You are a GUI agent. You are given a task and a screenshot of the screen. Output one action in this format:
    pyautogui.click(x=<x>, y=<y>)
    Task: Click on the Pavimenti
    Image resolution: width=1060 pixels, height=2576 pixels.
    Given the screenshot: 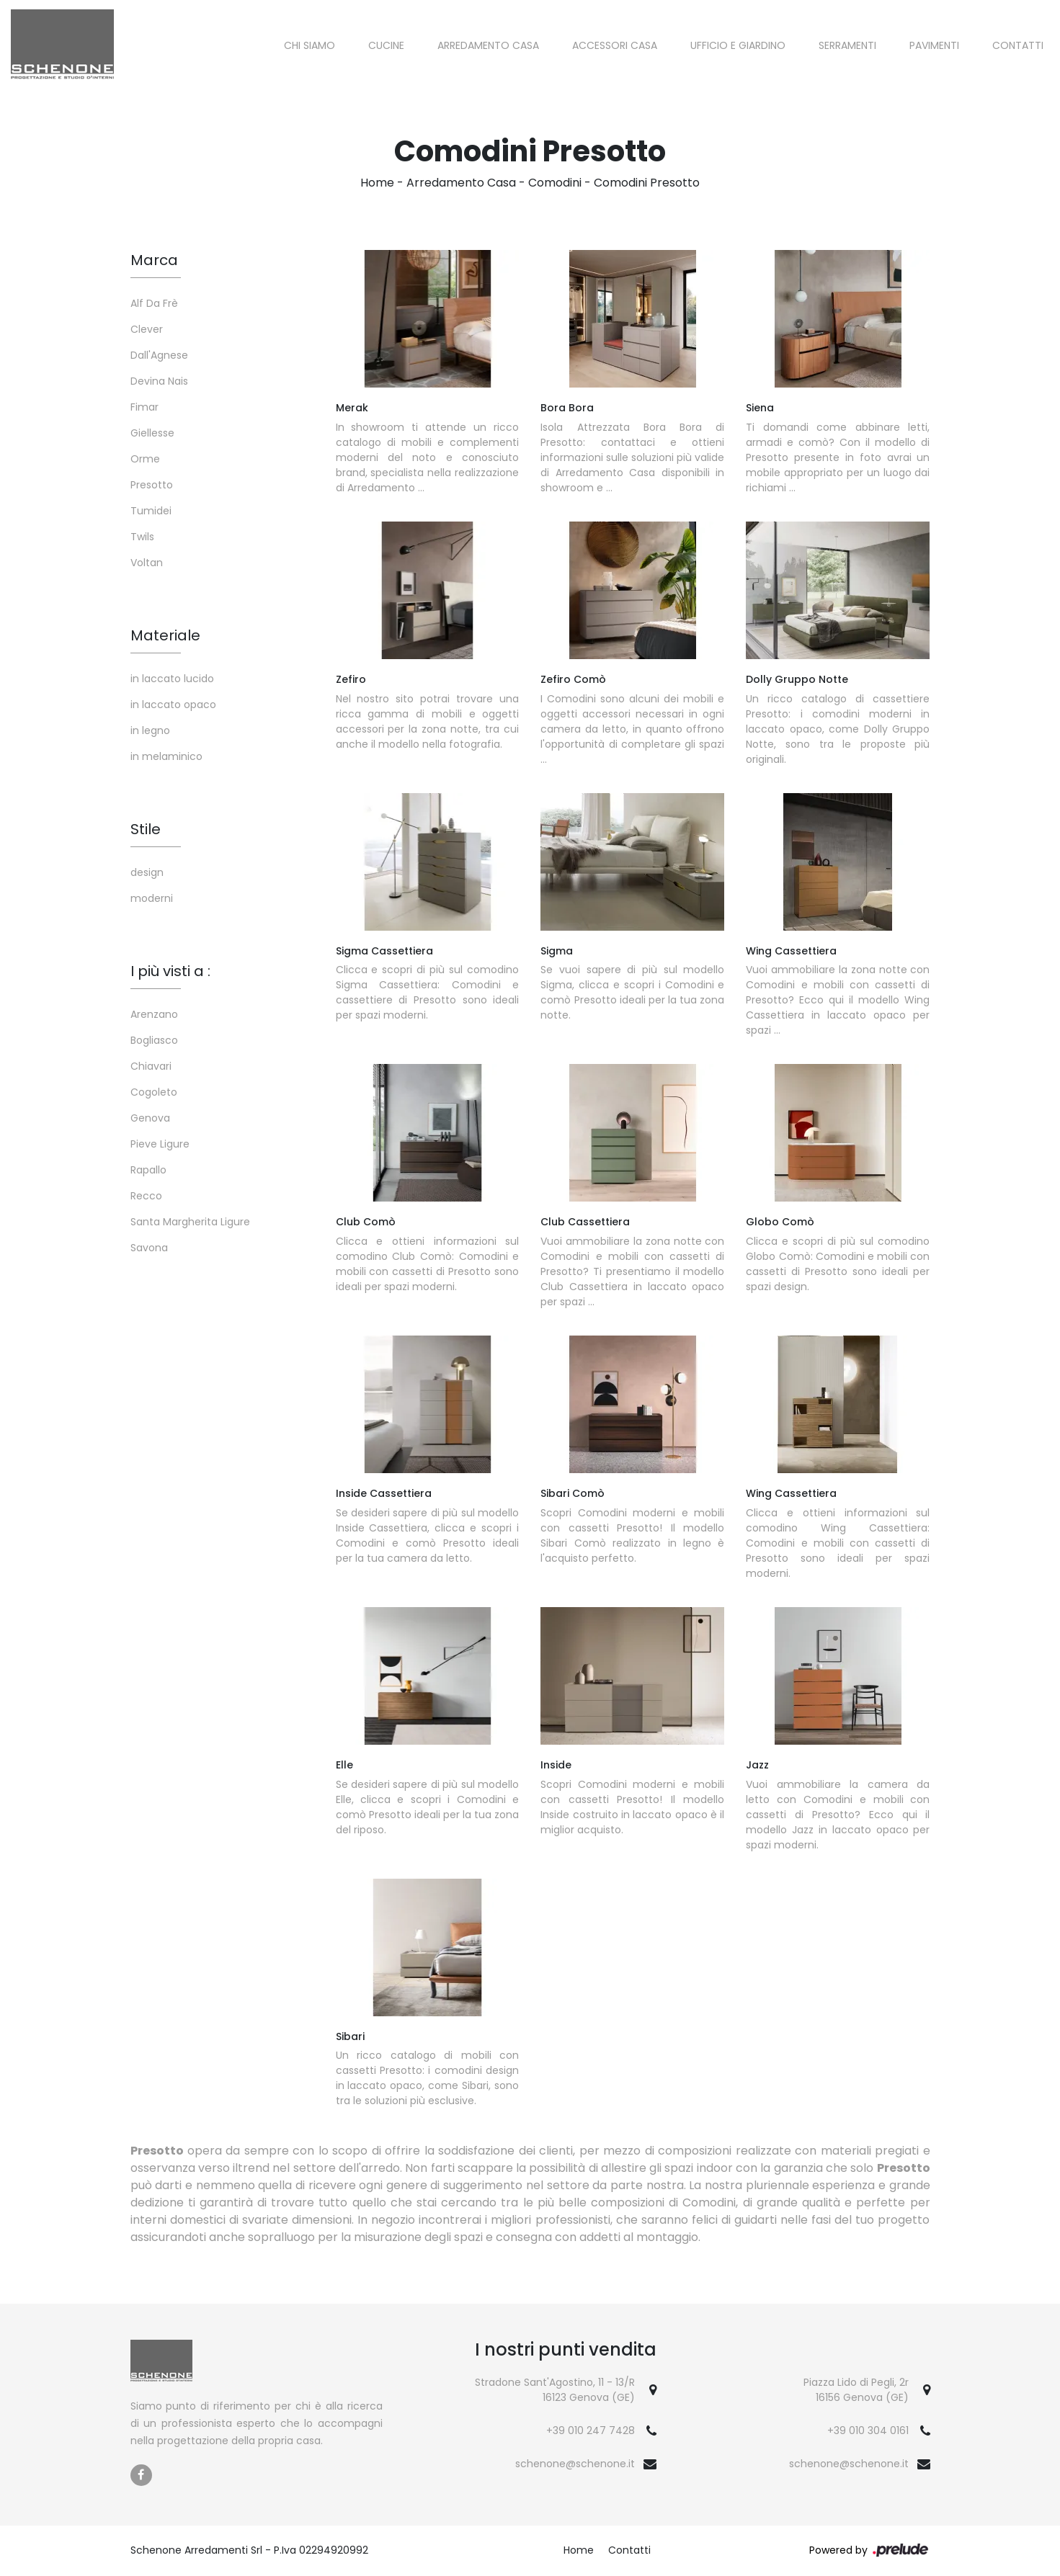 What is the action you would take?
    pyautogui.click(x=934, y=45)
    